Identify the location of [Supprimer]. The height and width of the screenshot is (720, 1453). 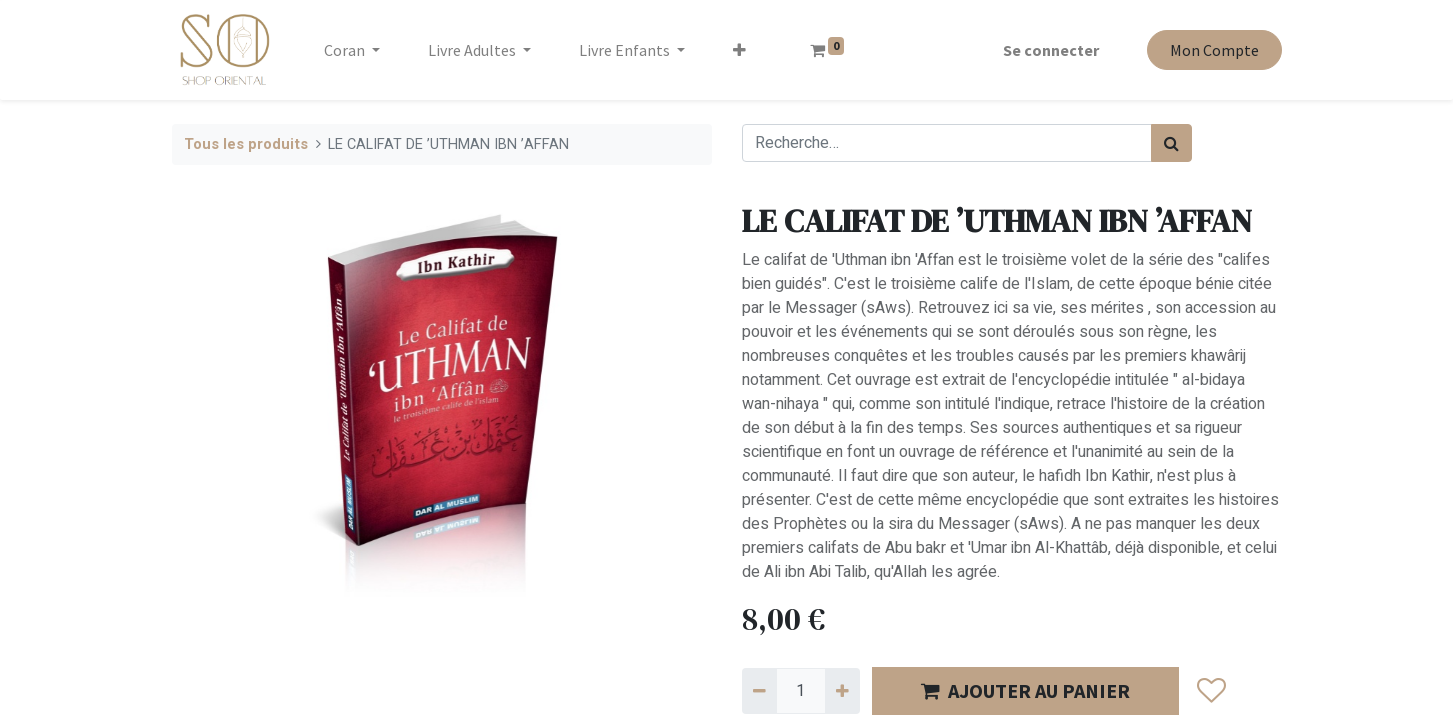
(759, 691).